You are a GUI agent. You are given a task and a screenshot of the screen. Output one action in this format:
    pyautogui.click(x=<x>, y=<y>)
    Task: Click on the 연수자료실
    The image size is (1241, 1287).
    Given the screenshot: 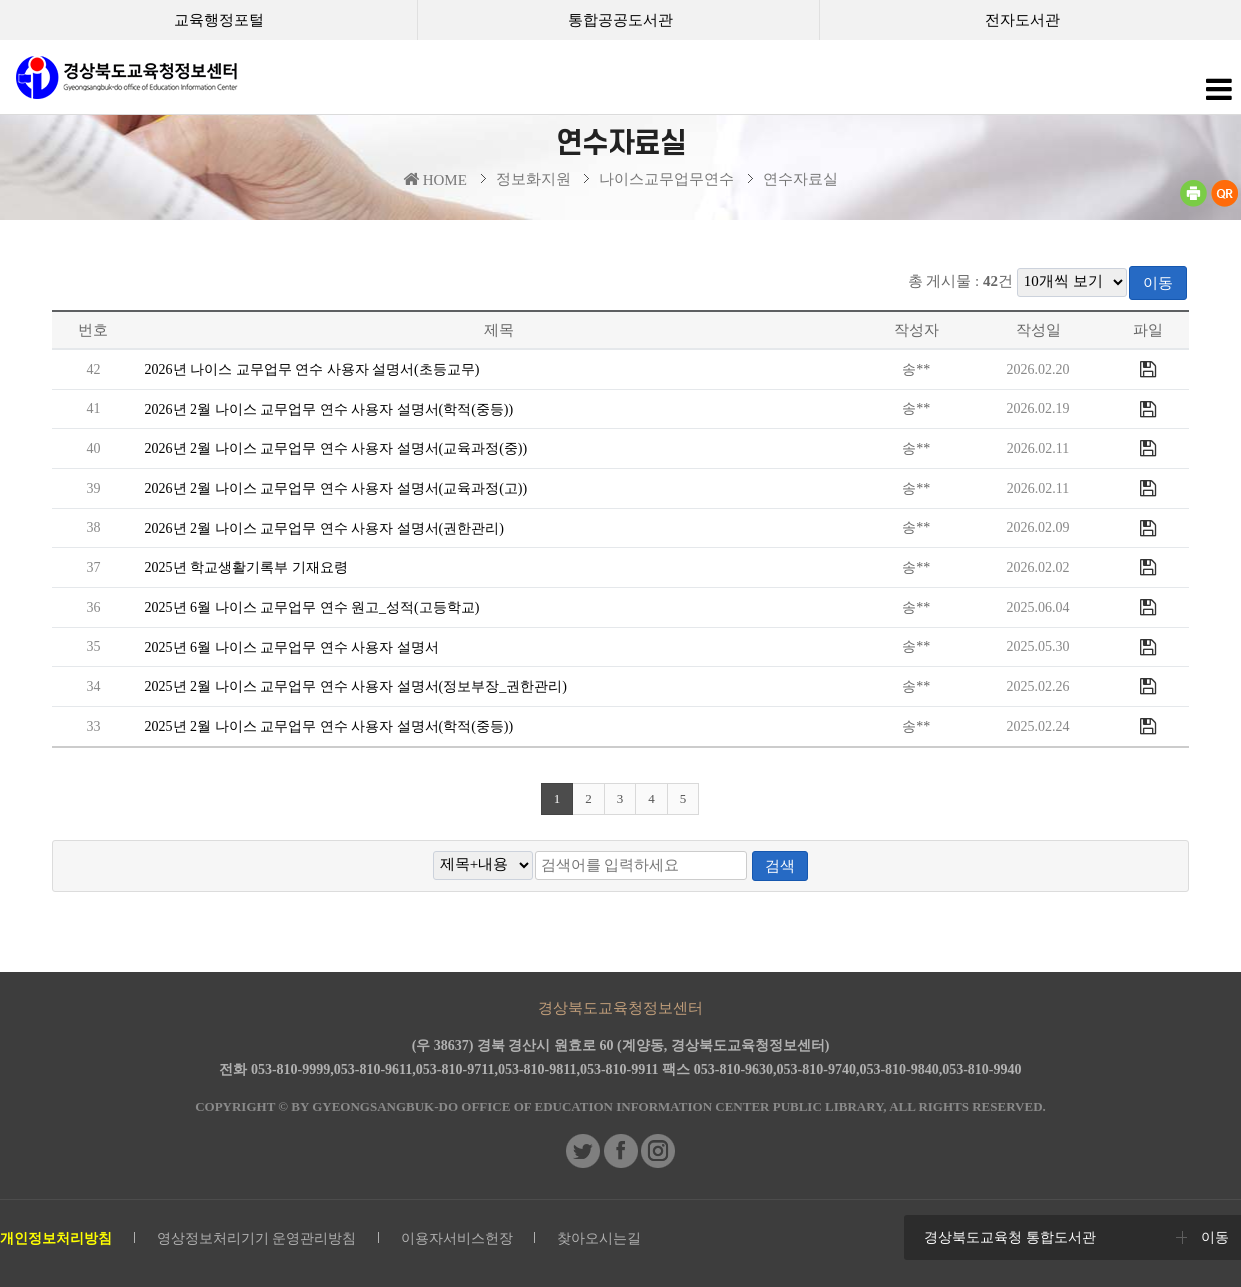 What is the action you would take?
    pyautogui.click(x=800, y=179)
    